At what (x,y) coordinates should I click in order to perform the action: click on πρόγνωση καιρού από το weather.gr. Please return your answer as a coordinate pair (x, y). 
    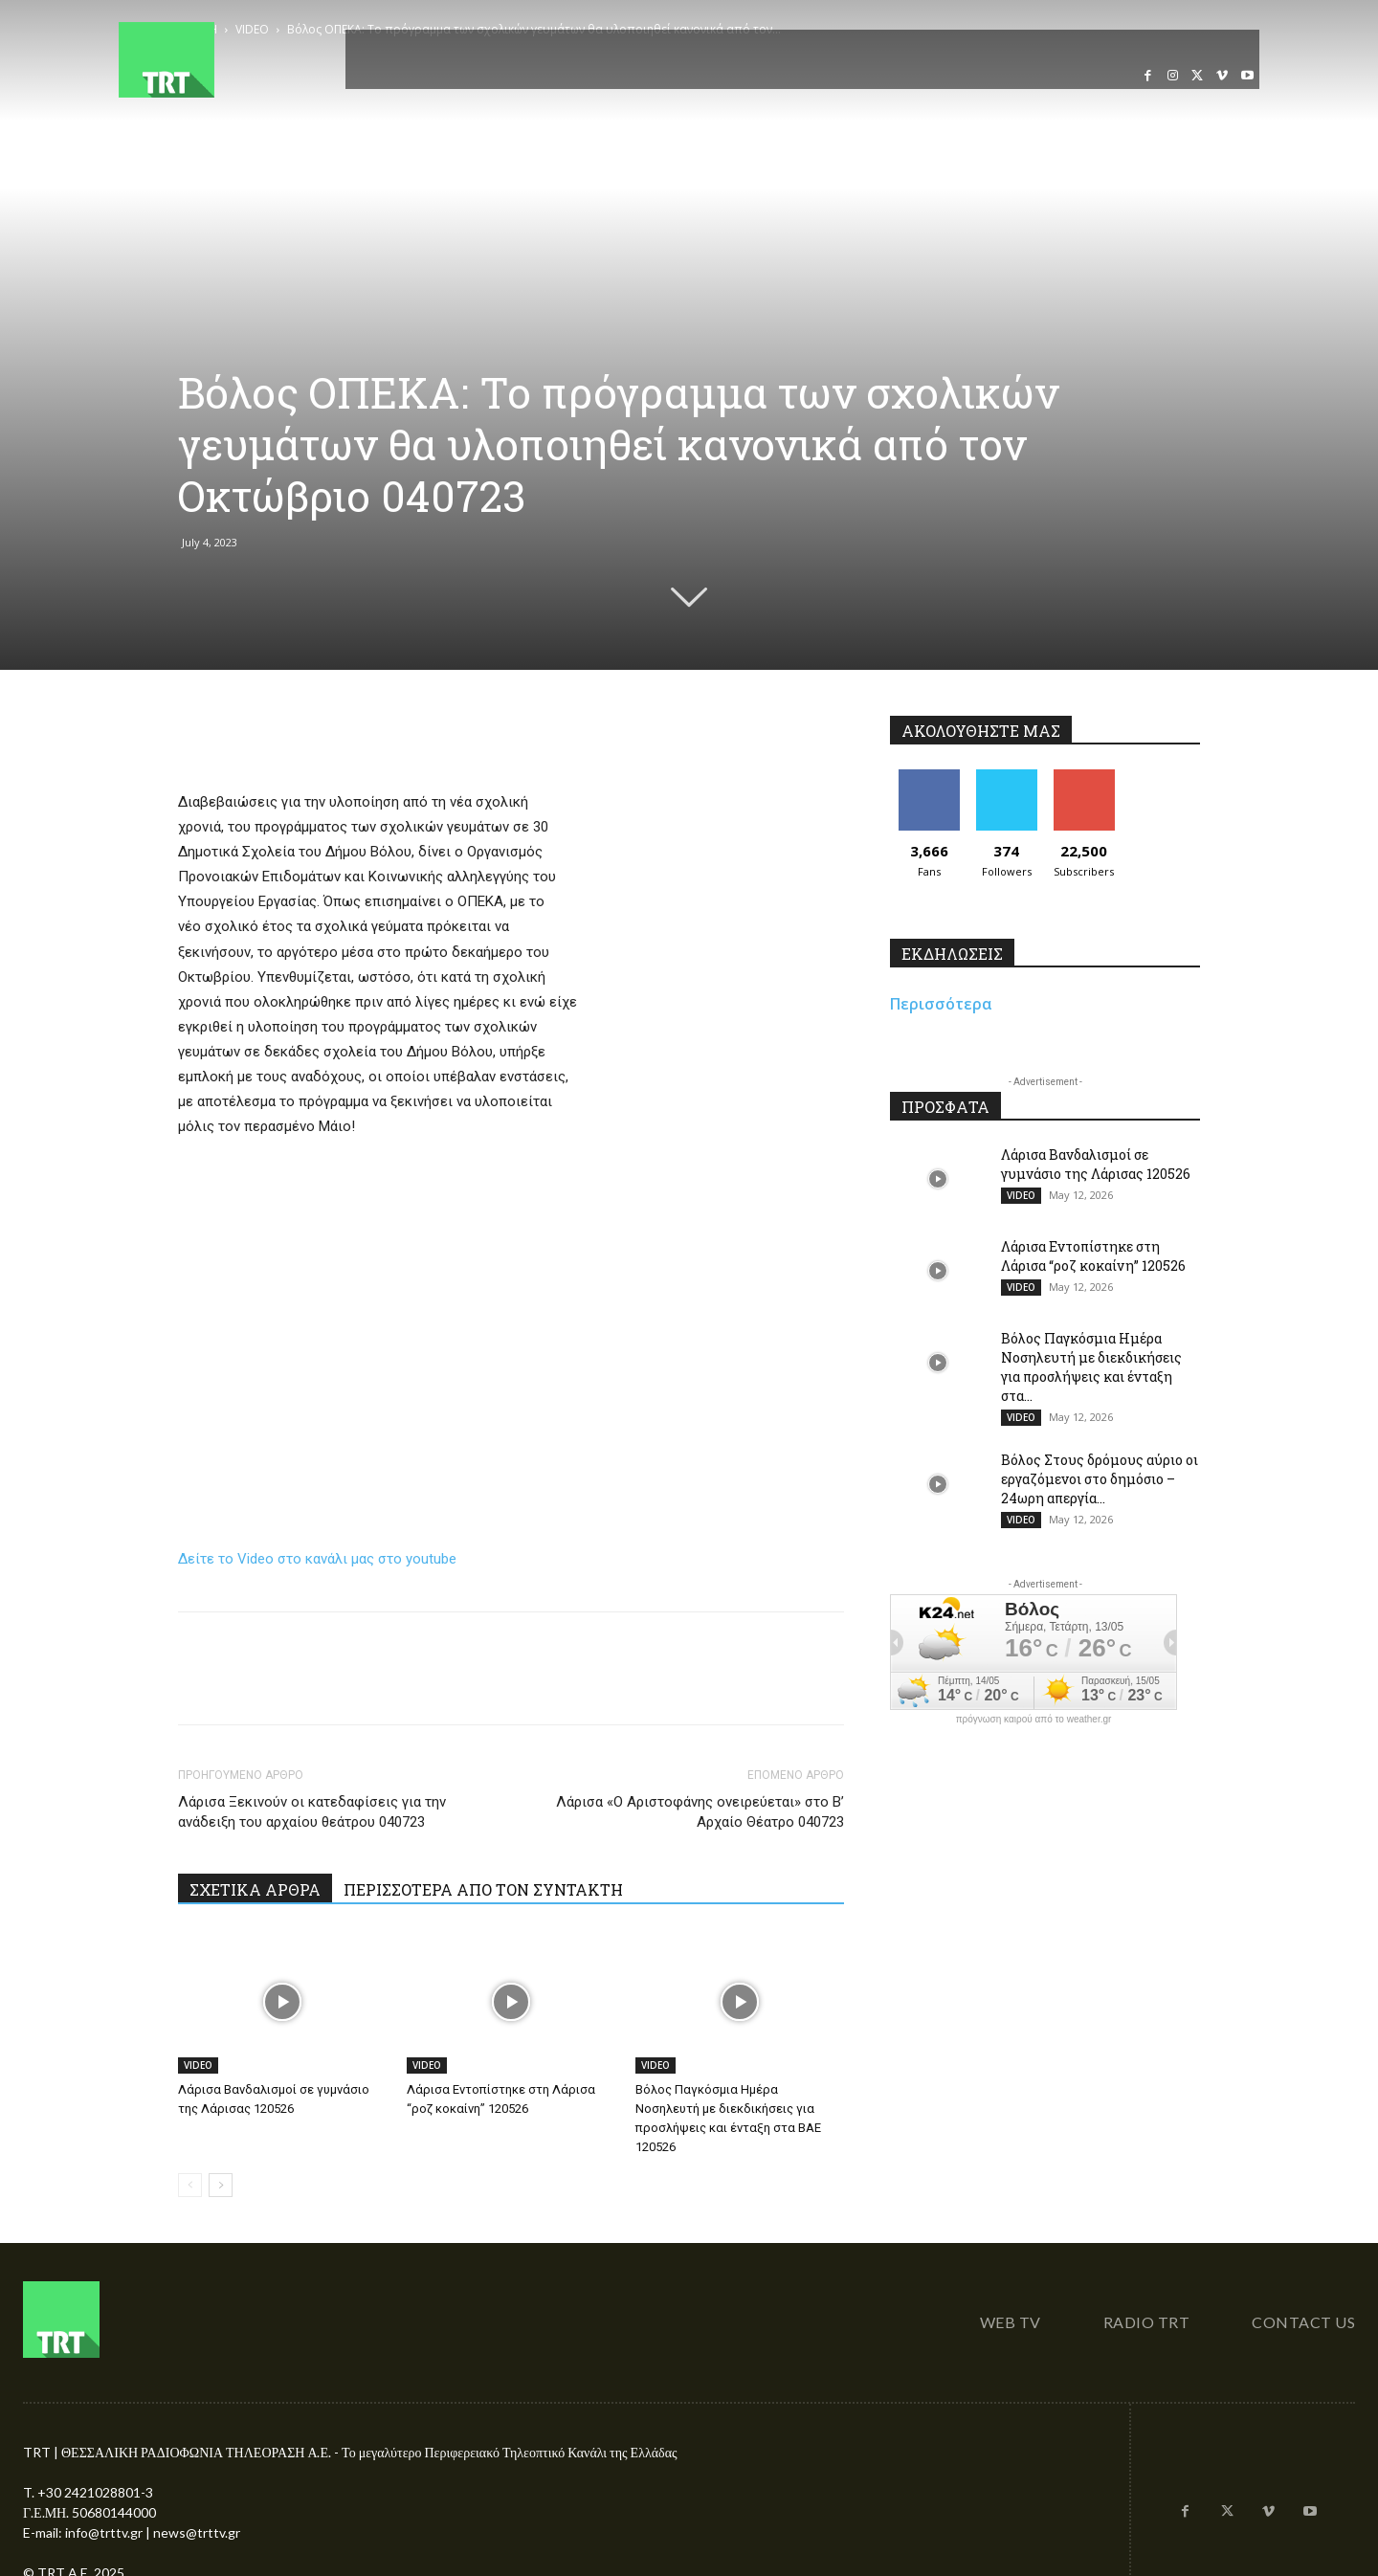
    Looking at the image, I should click on (1034, 1719).